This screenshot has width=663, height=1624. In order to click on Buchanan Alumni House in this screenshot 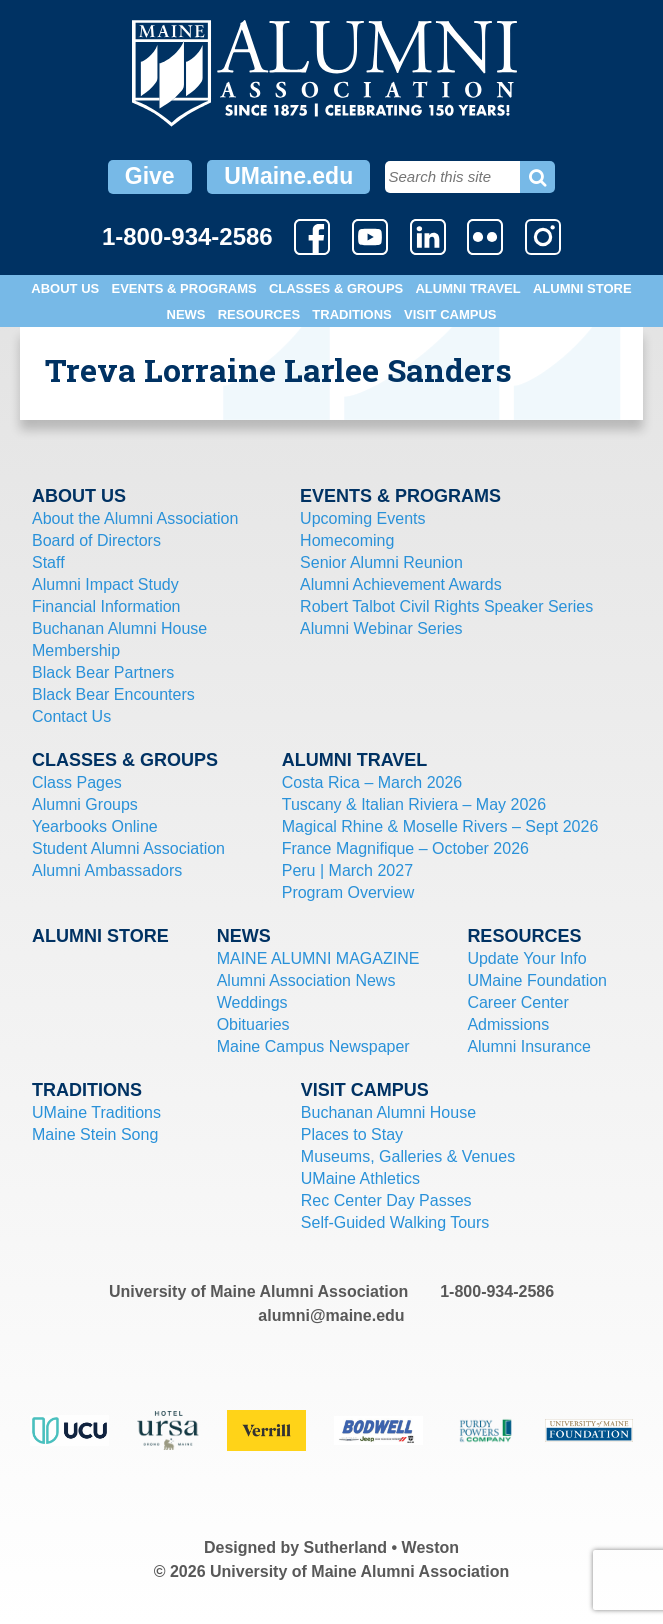, I will do `click(119, 628)`.